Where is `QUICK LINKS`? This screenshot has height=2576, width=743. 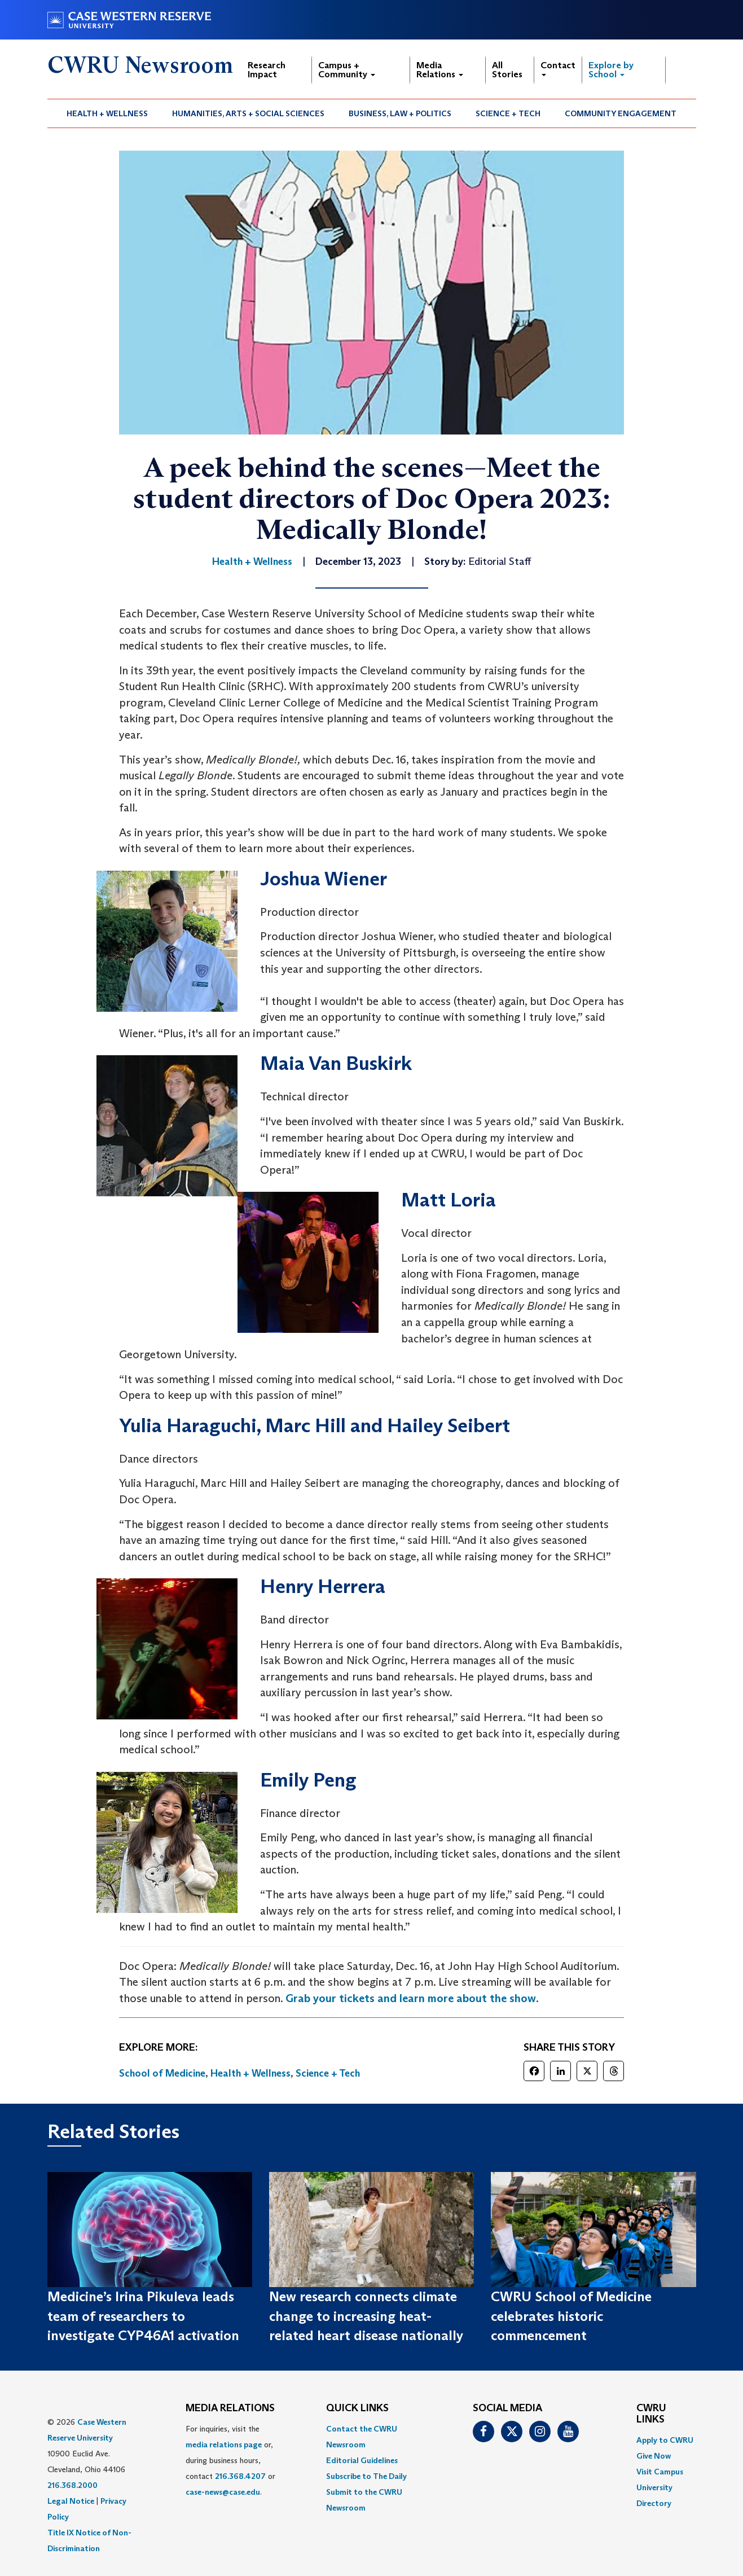
QUICK LINKS is located at coordinates (357, 2408).